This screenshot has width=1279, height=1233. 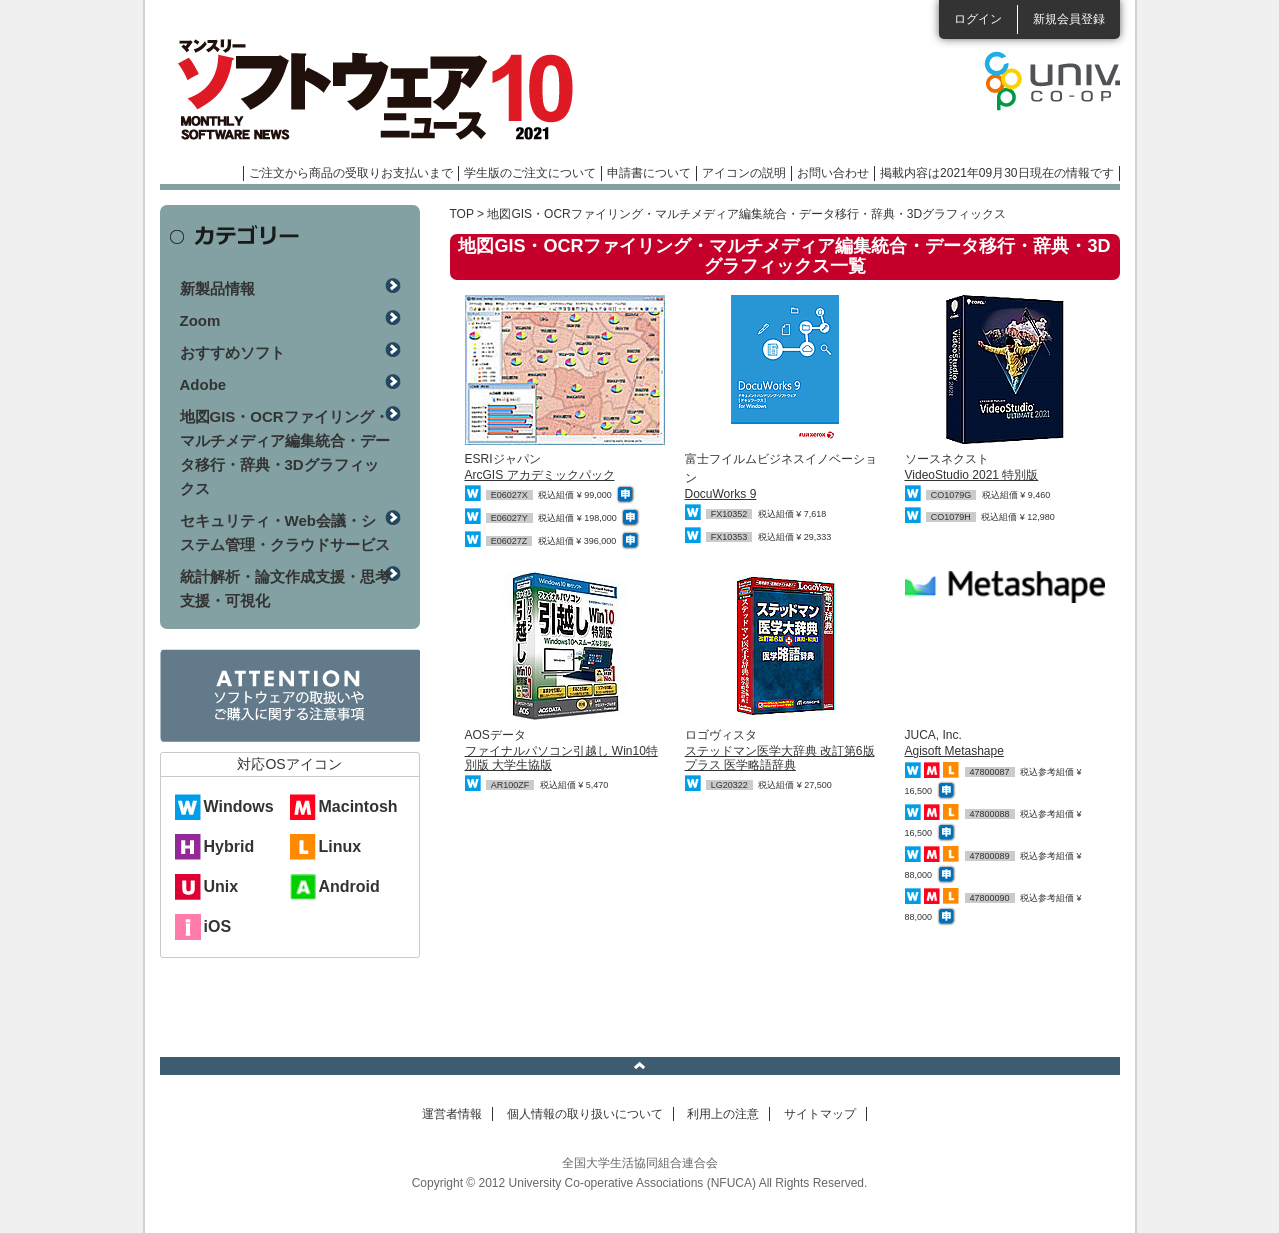 I want to click on Agisoft Metashape, so click(x=954, y=751).